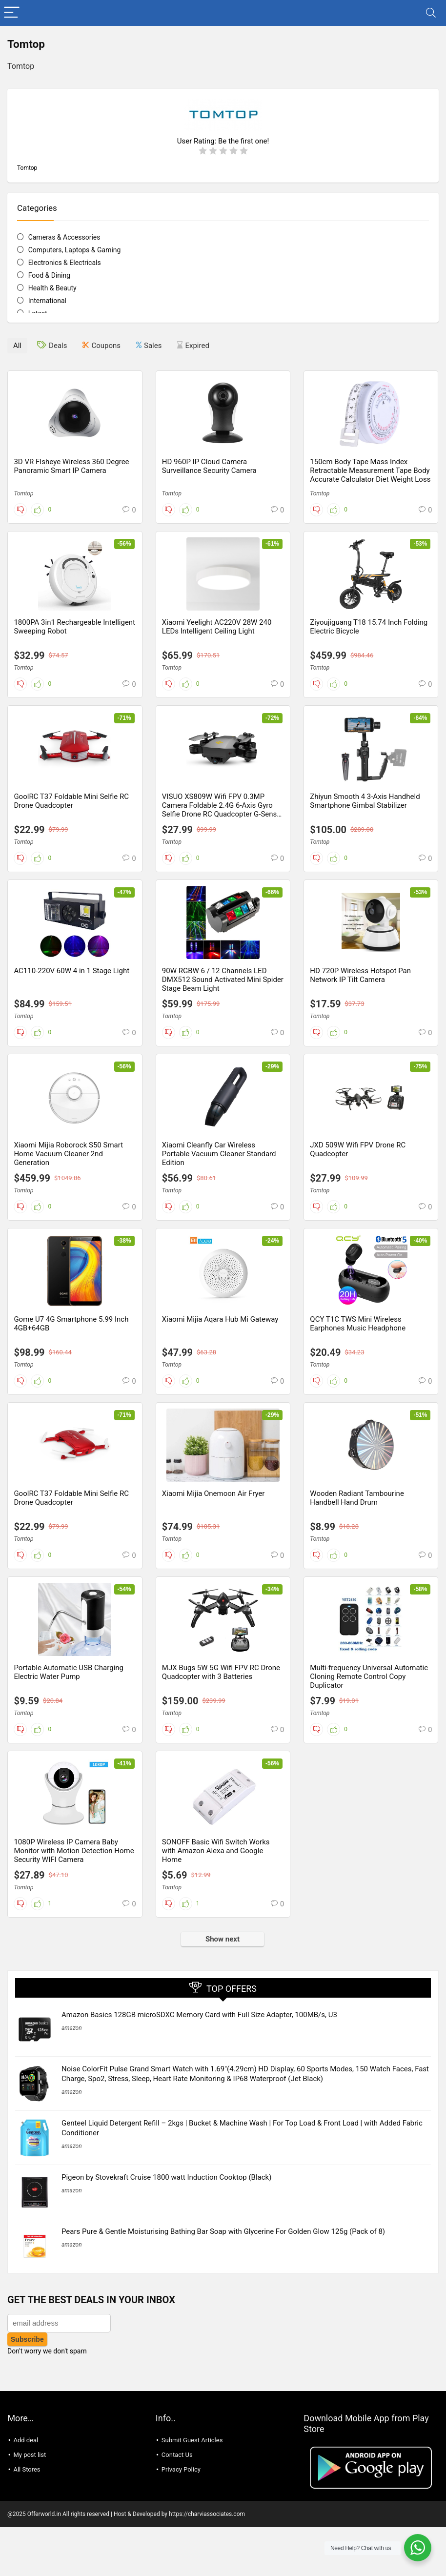 This screenshot has width=446, height=2576. What do you see at coordinates (23, 493) in the screenshot?
I see `Tomtop` at bounding box center [23, 493].